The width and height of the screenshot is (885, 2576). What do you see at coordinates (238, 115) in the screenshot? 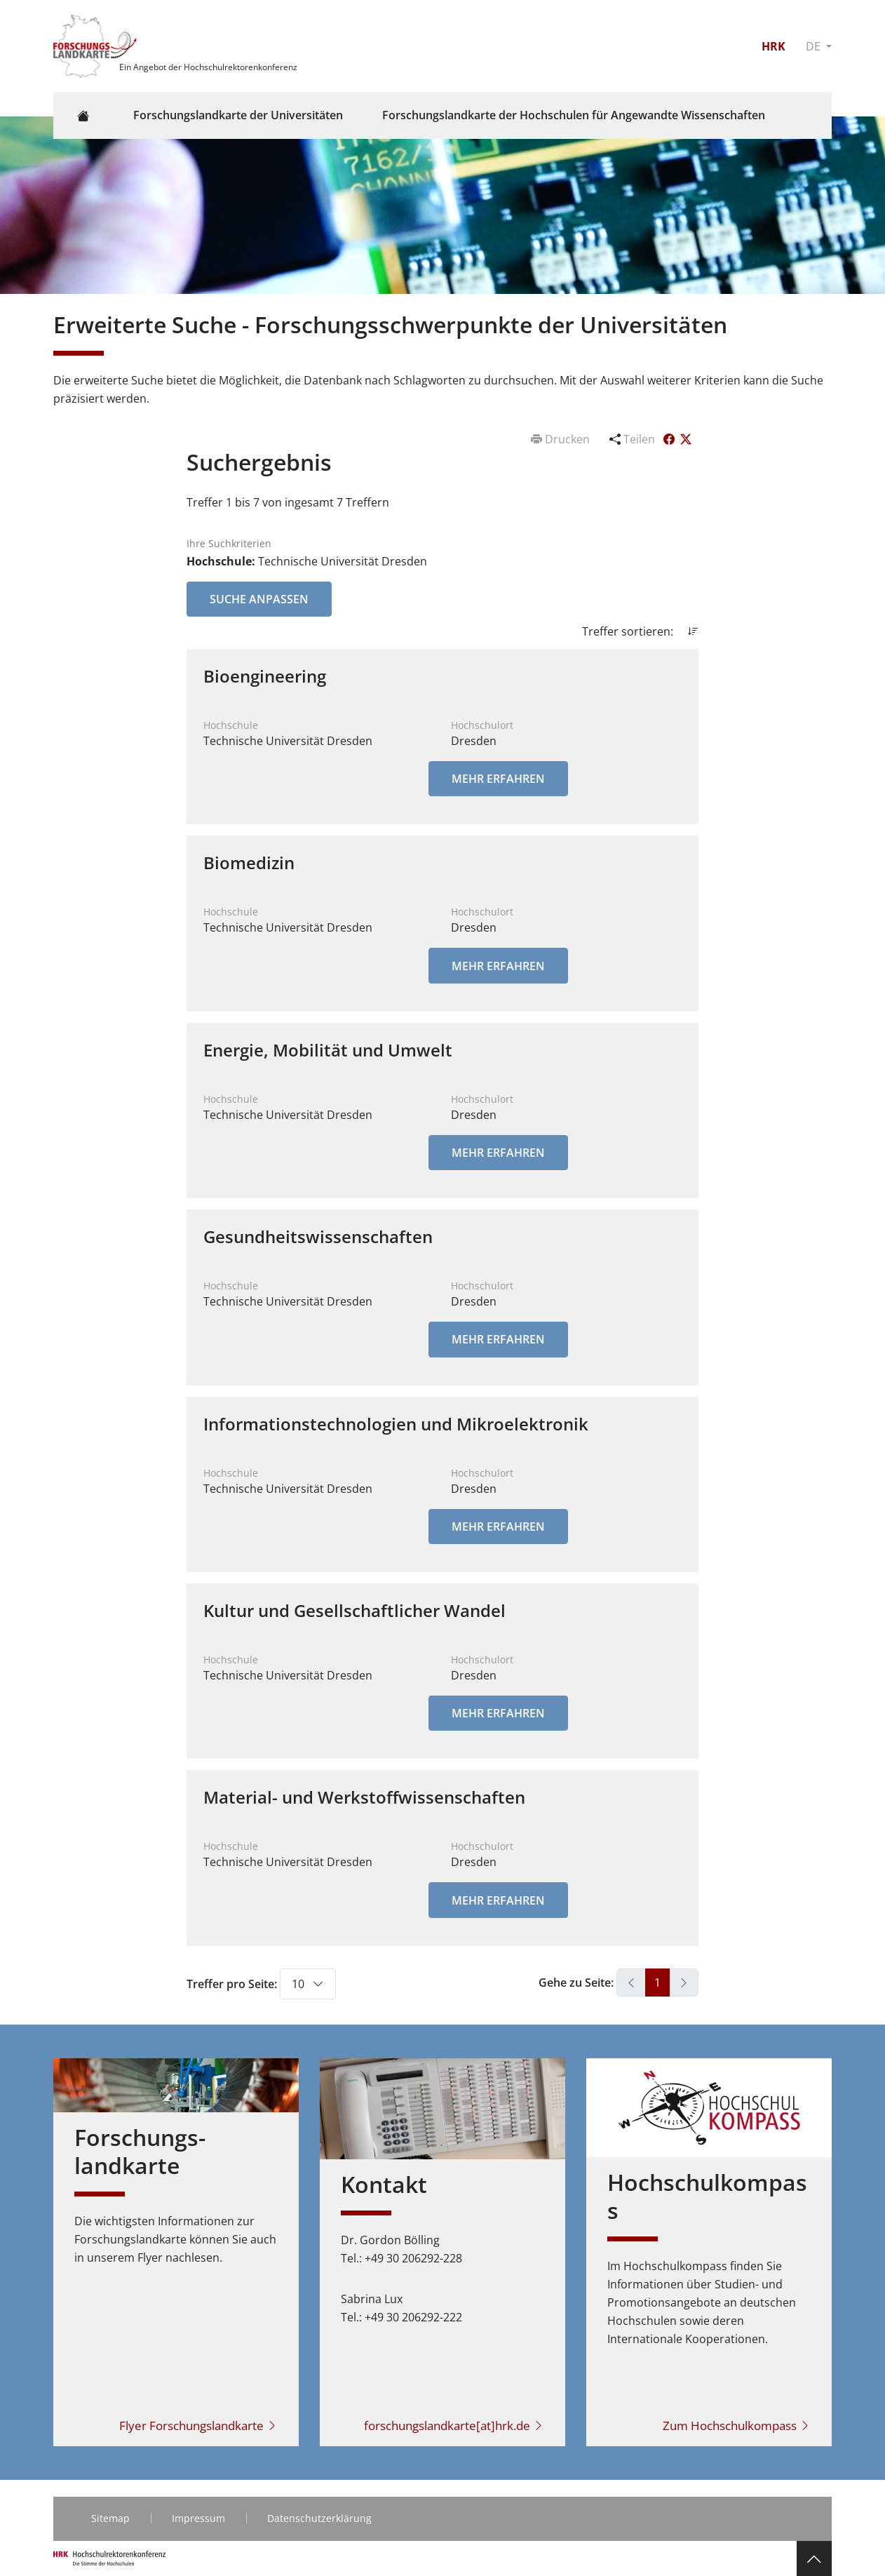
I see `Forschungslandkarte der Universitäten [button]` at bounding box center [238, 115].